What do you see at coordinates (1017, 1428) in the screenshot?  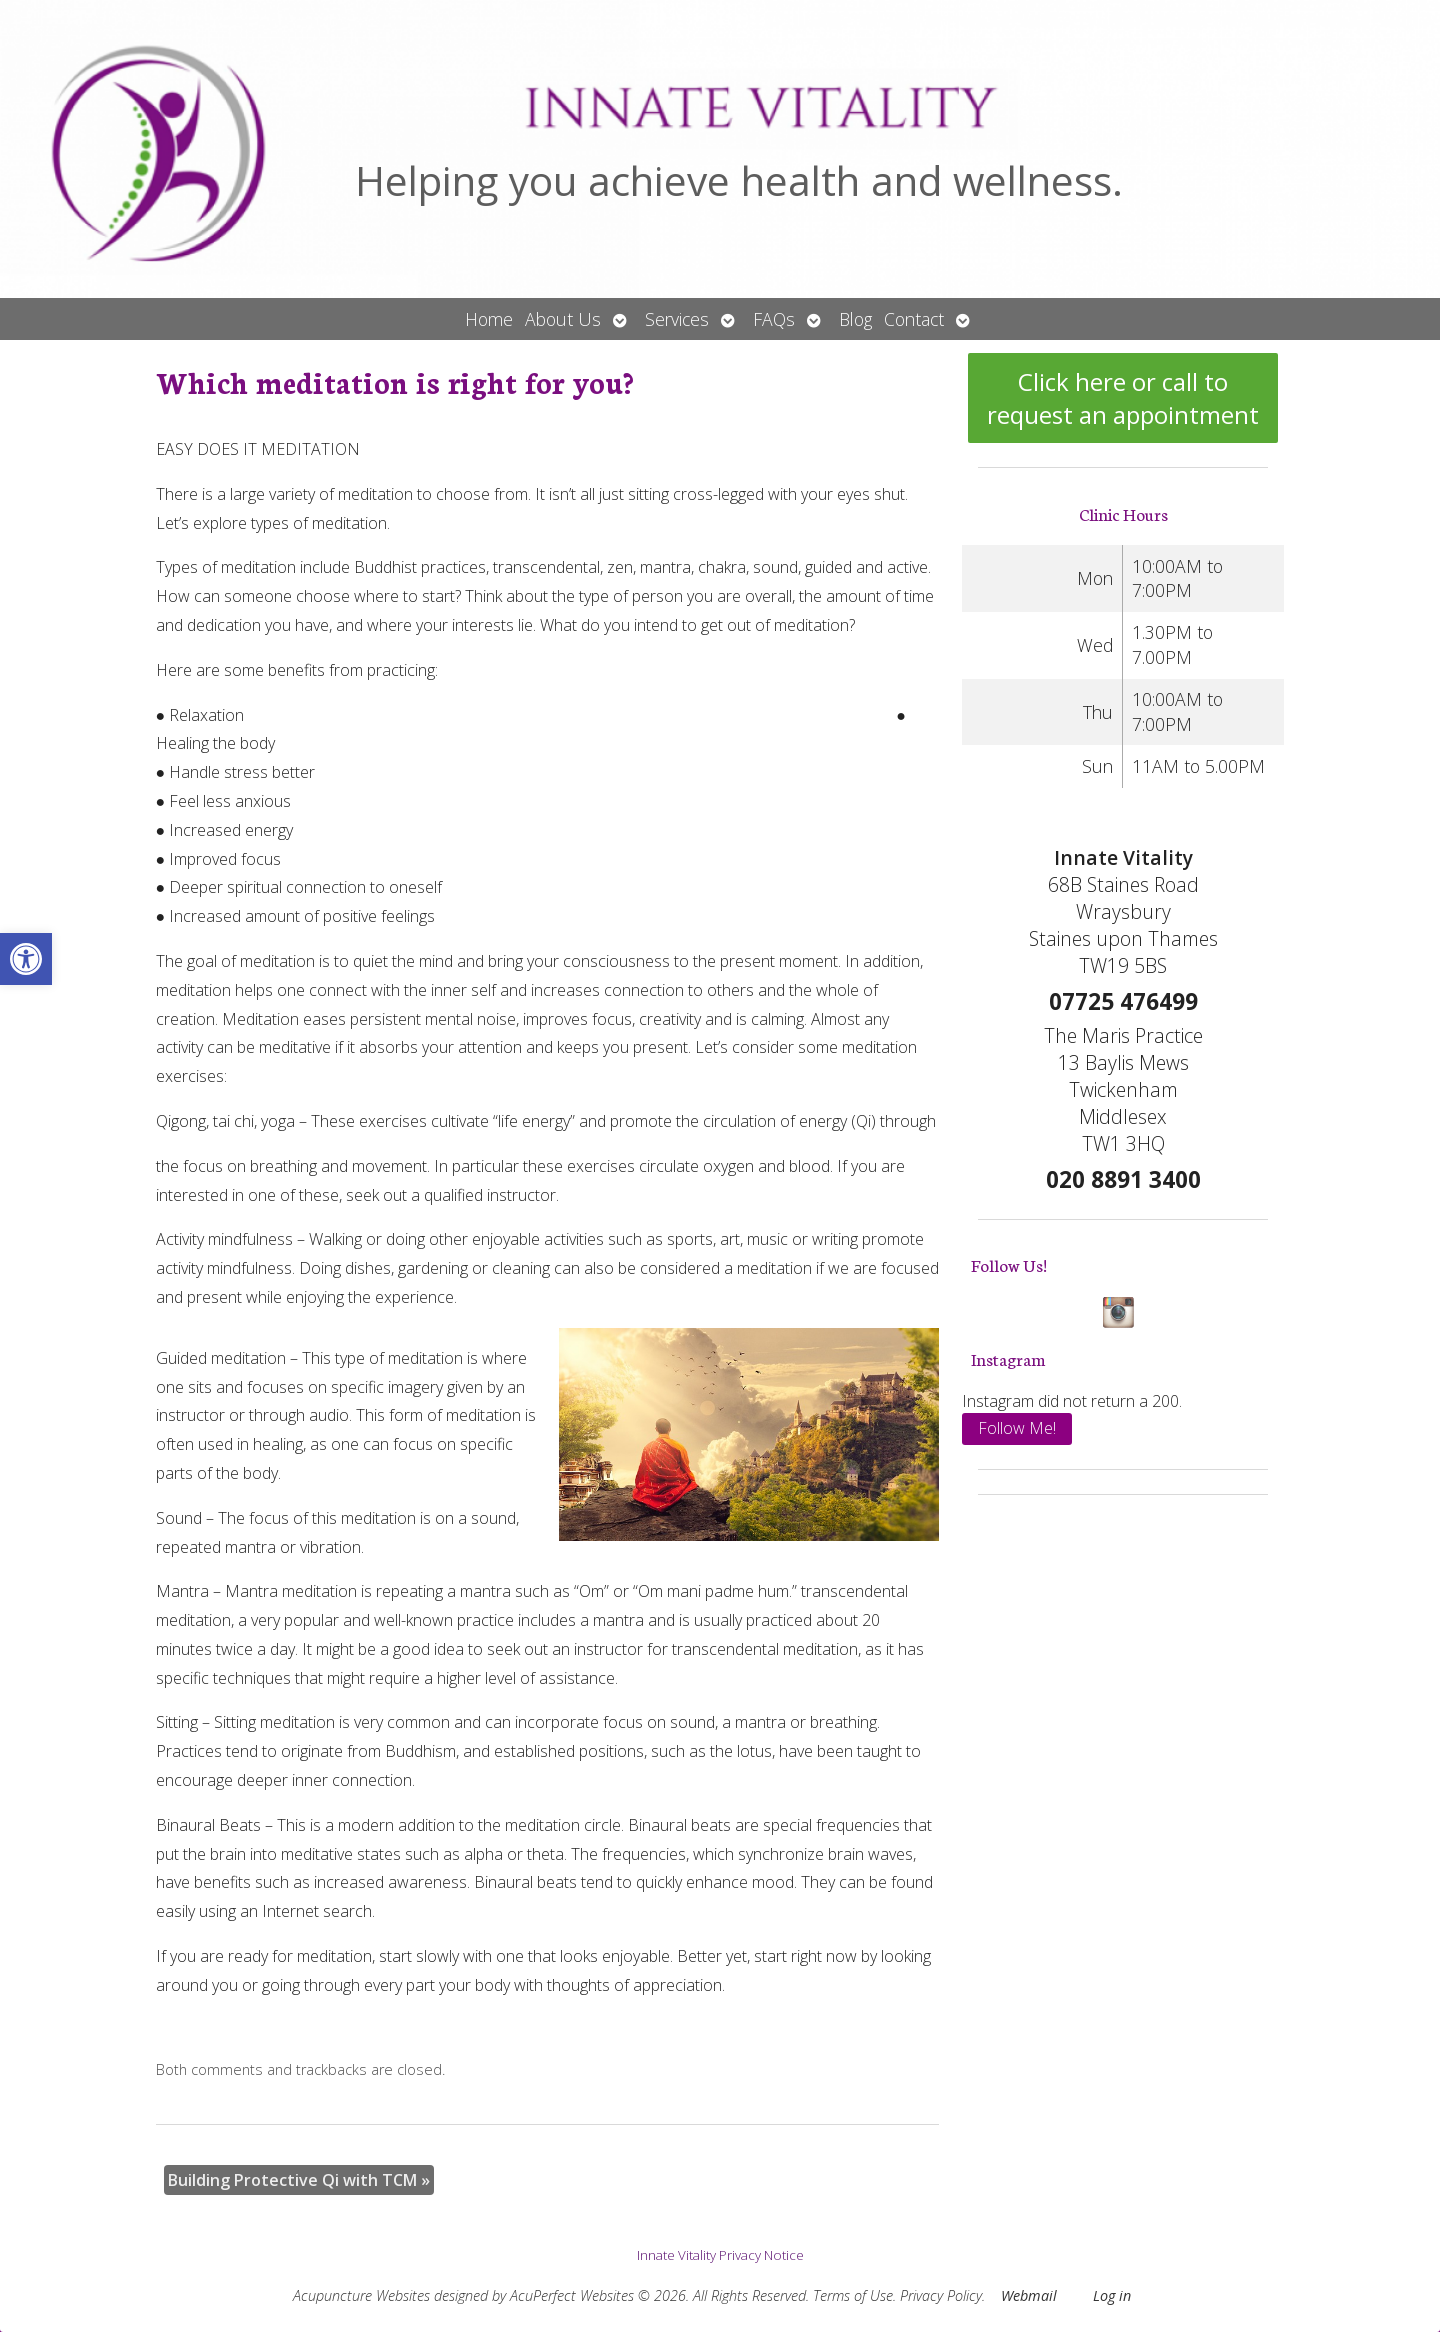 I see `Follow Me!` at bounding box center [1017, 1428].